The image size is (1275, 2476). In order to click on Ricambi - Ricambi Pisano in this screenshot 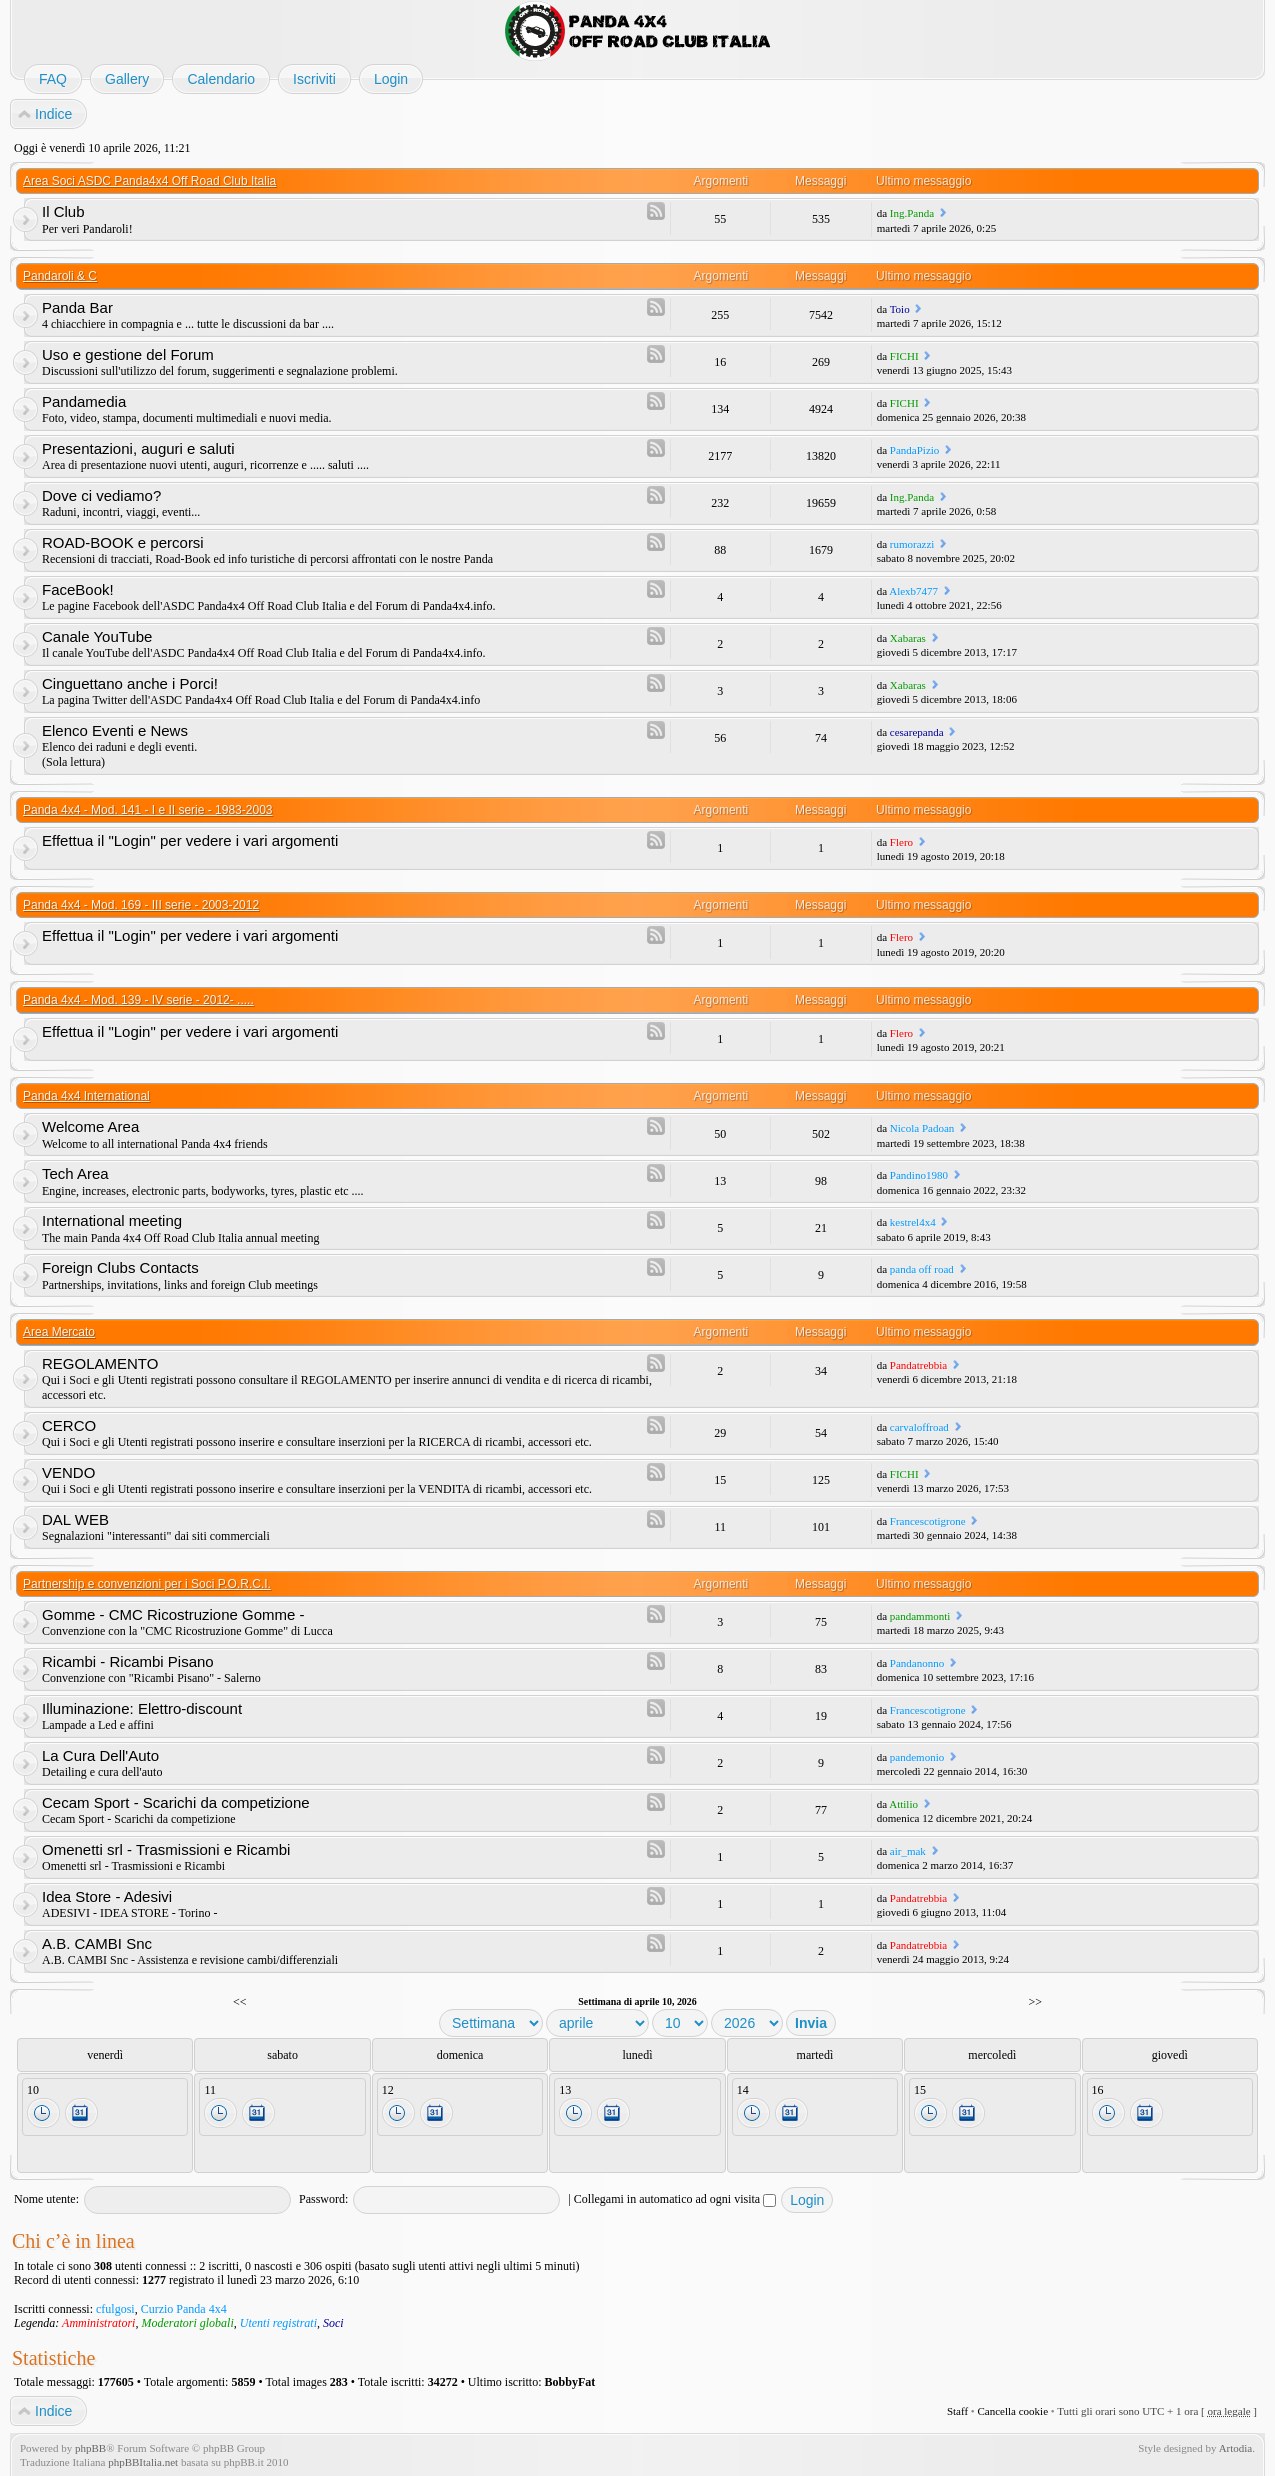, I will do `click(128, 1661)`.